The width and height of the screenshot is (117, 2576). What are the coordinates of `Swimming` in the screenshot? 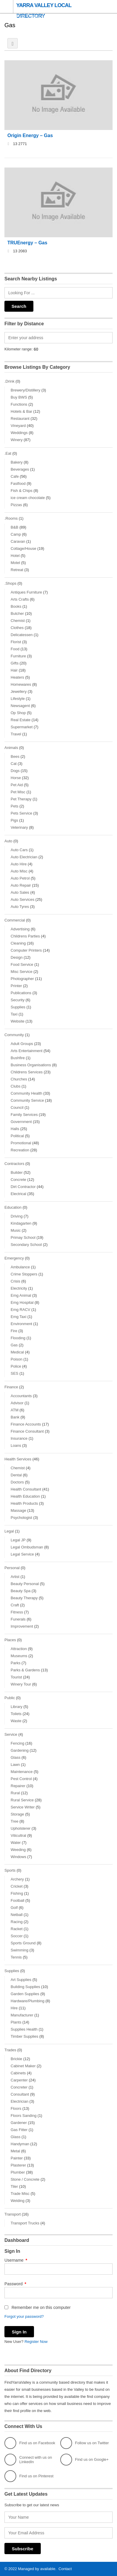 It's located at (19, 1950).